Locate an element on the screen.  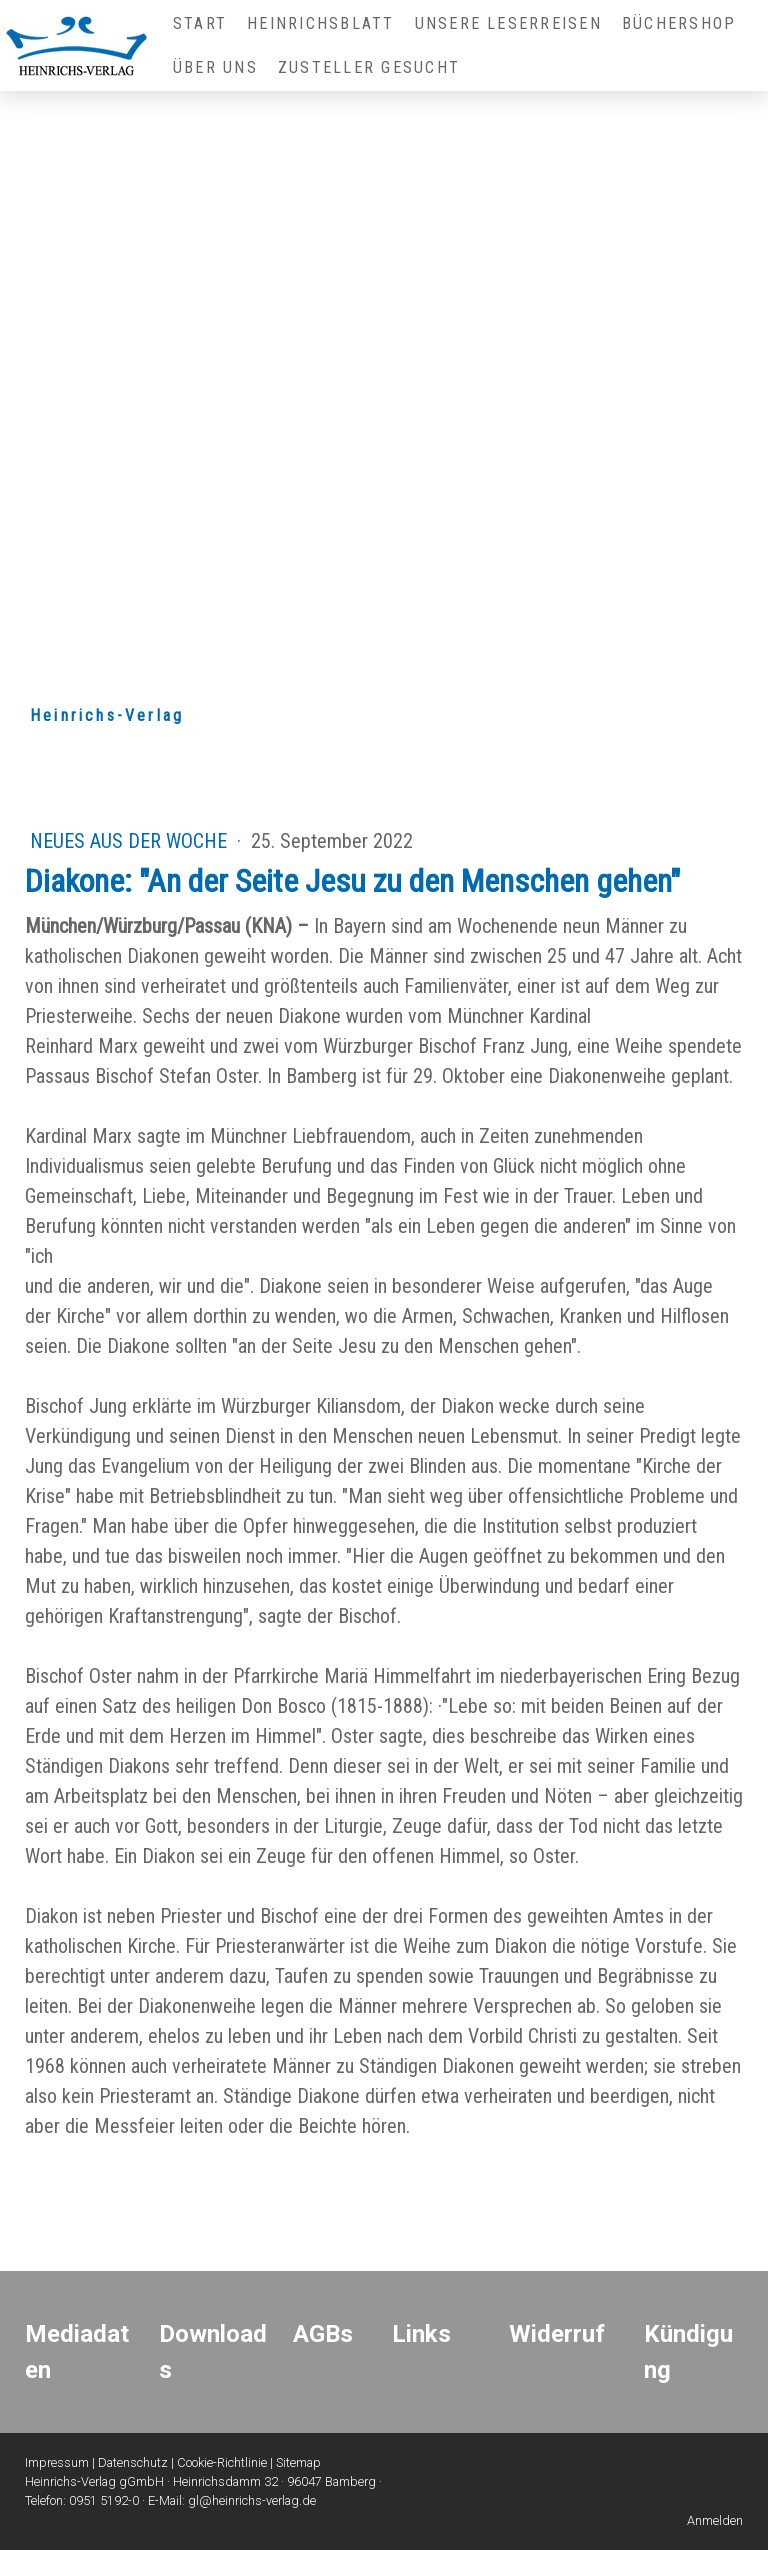
Heinrichsblatt is located at coordinates (320, 23).